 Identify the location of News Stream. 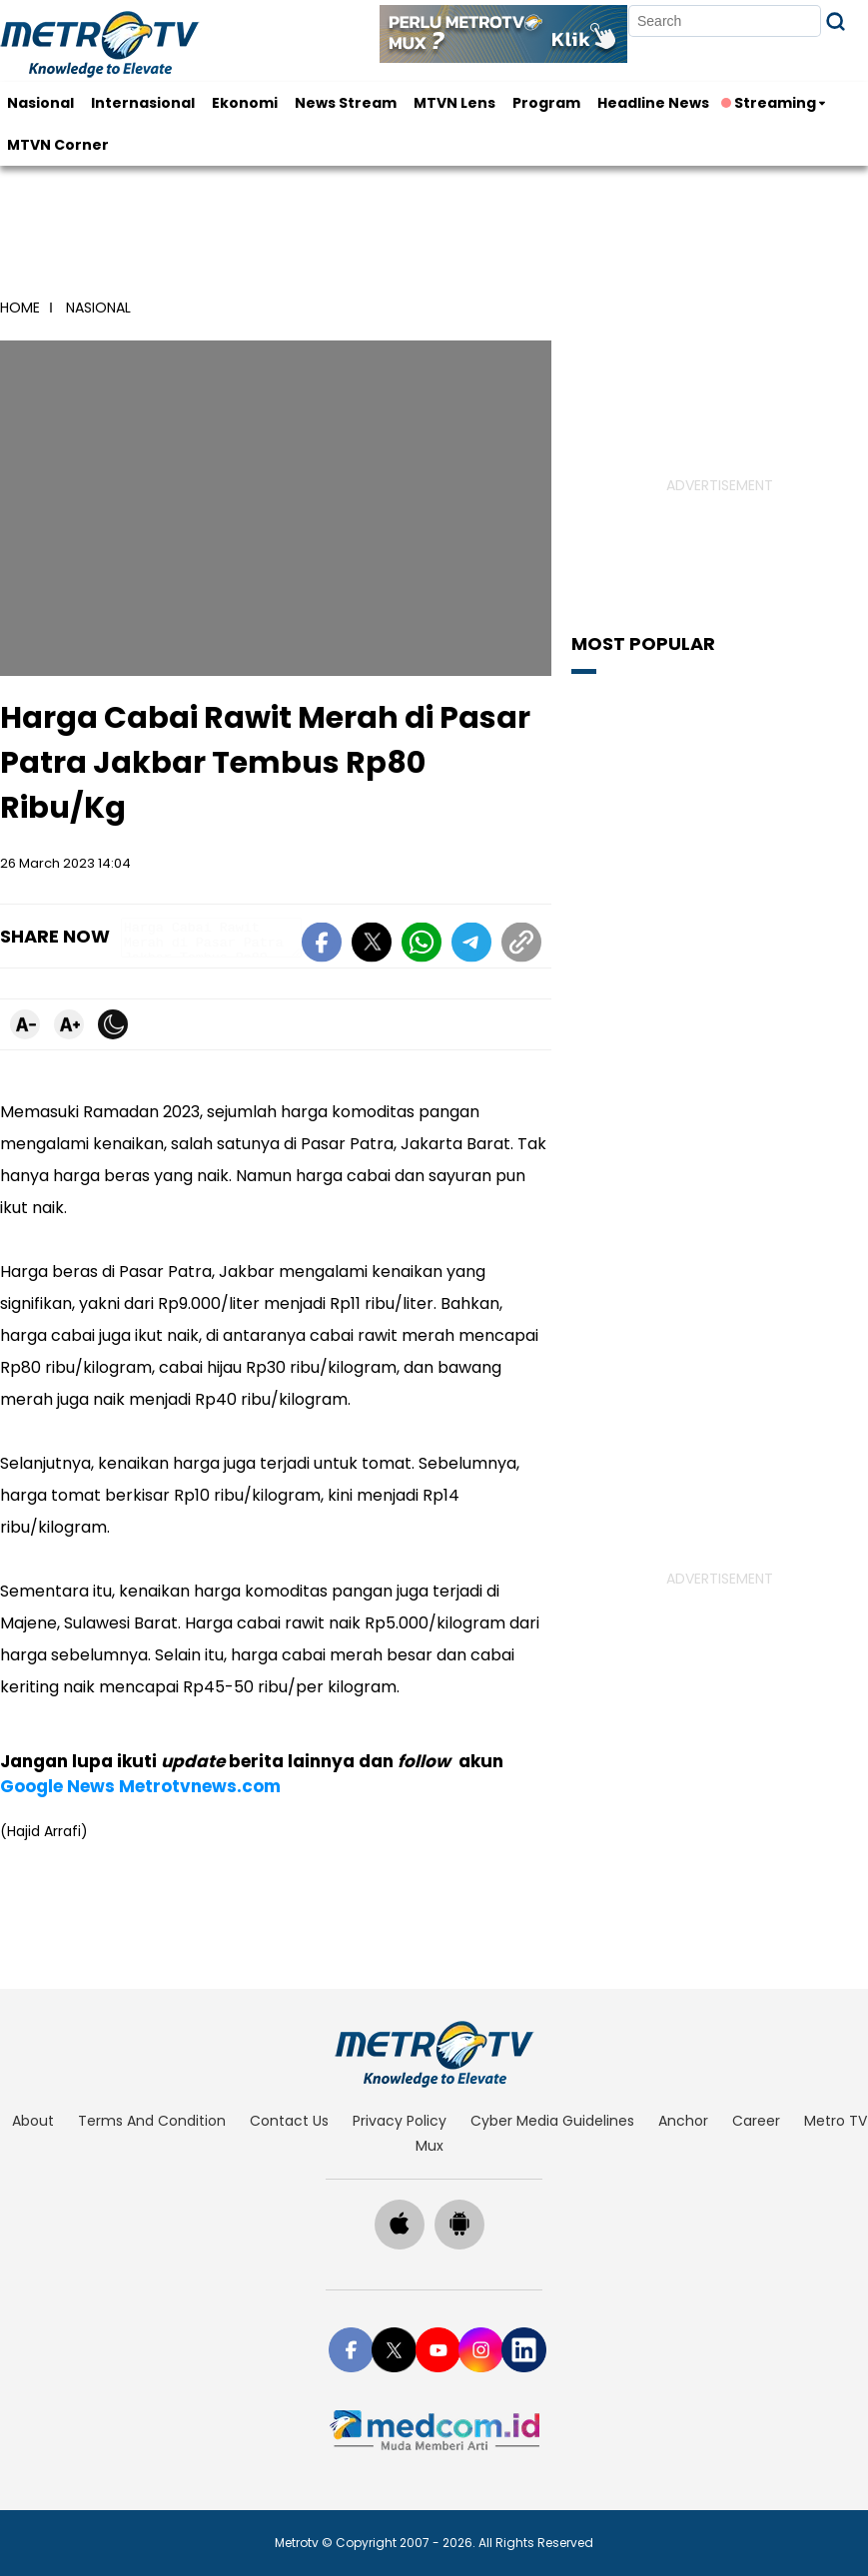
(346, 103).